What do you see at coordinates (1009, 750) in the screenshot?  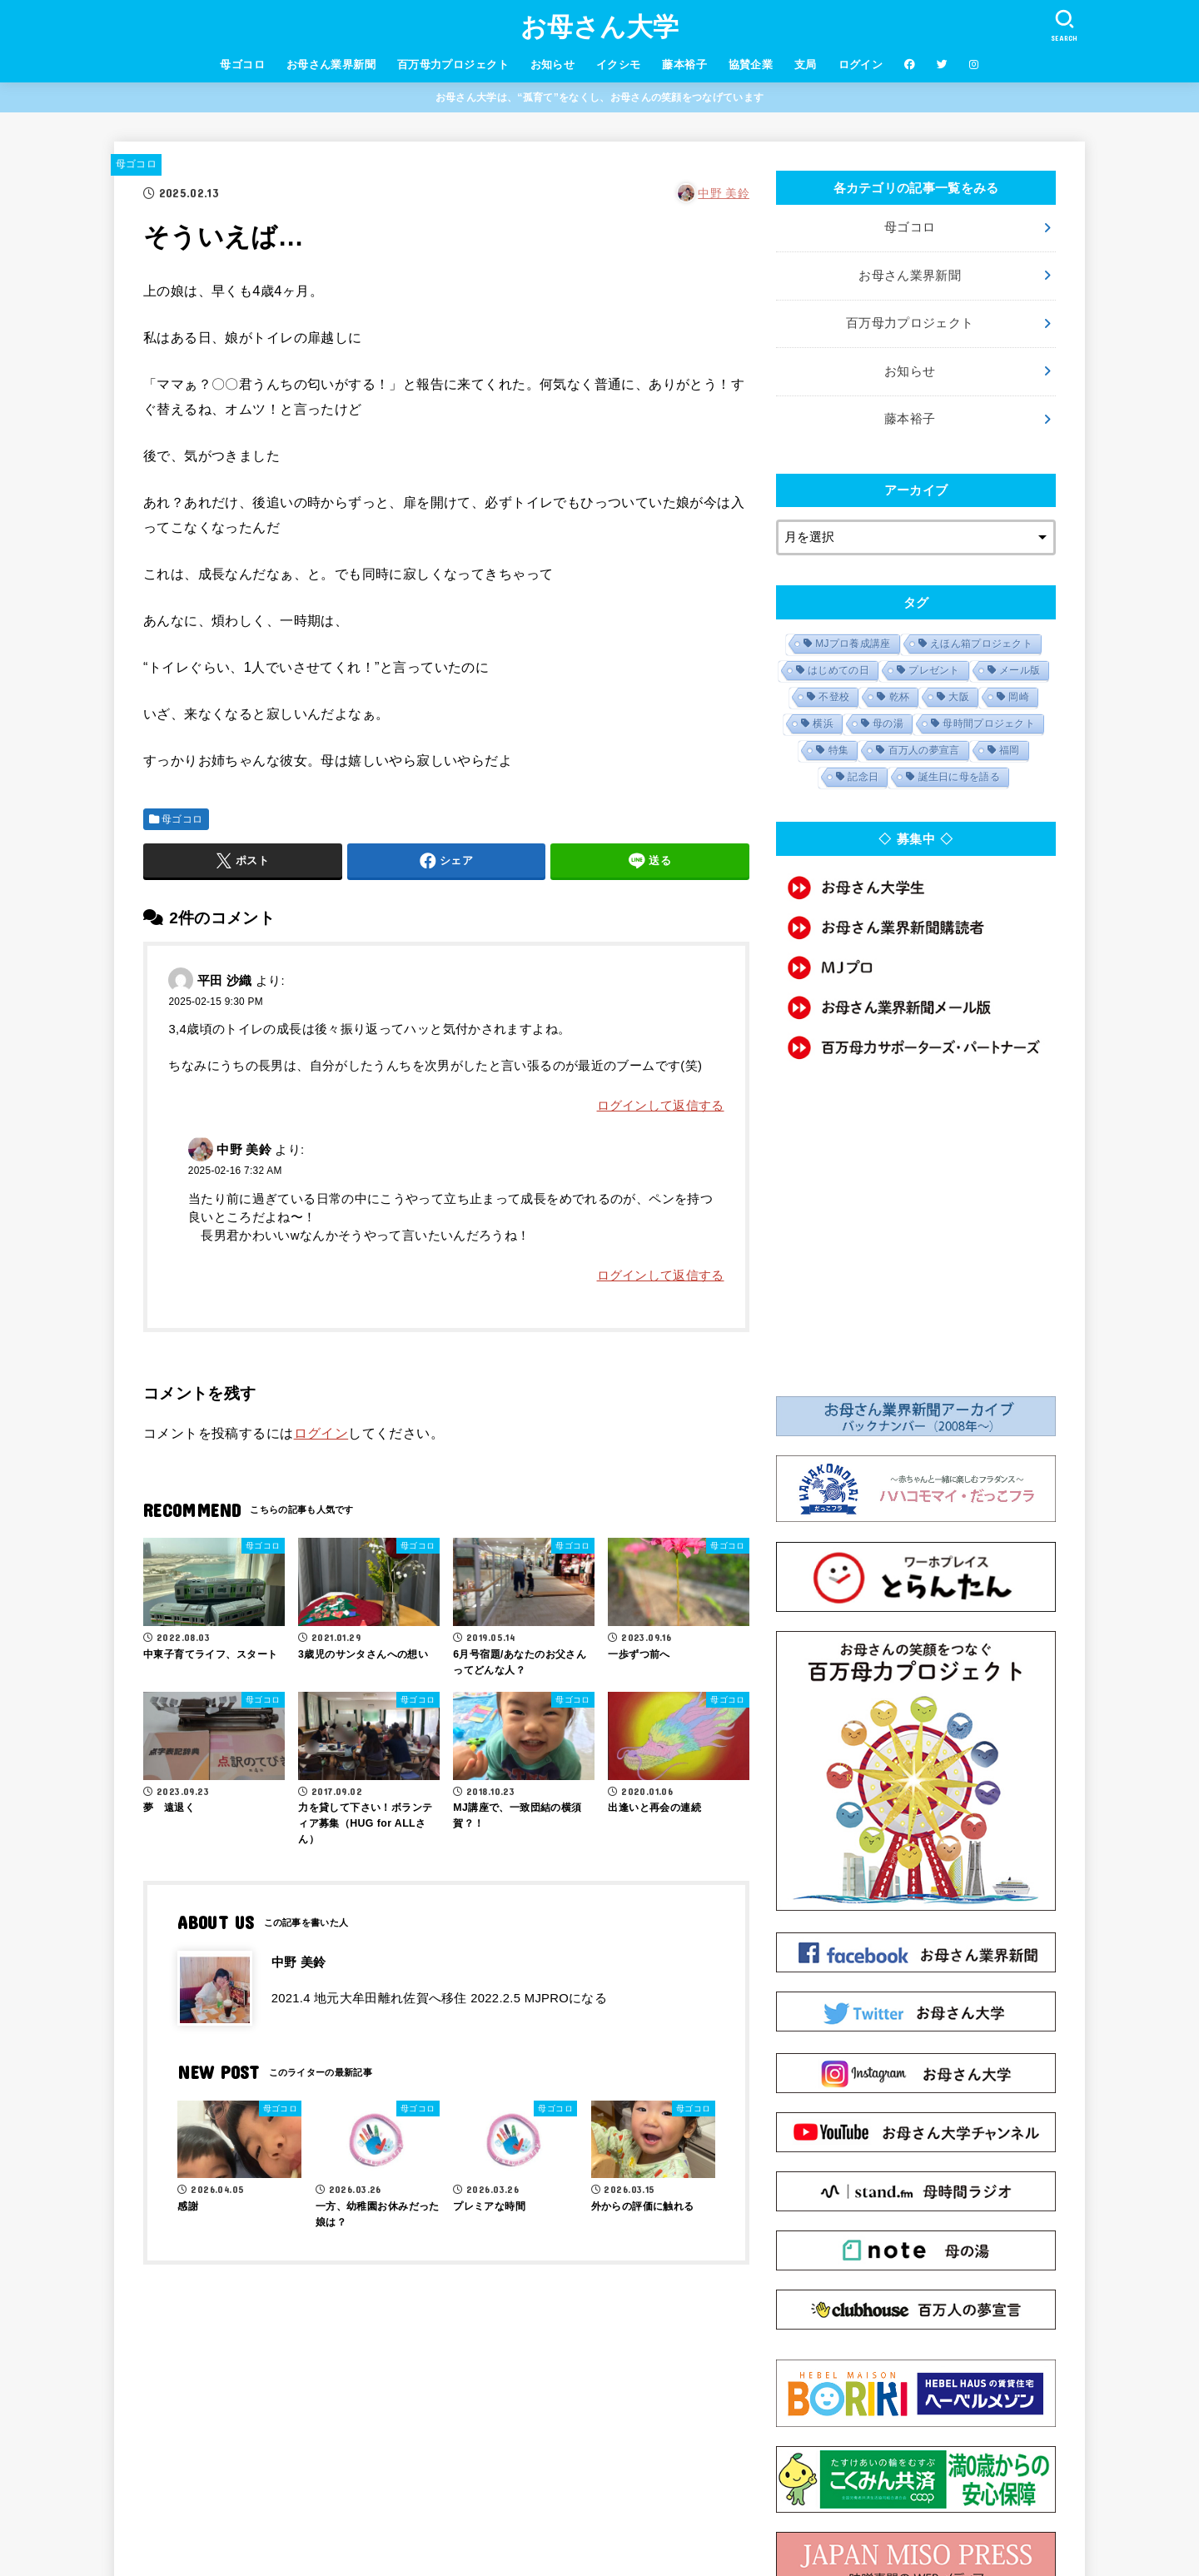 I see `福岡` at bounding box center [1009, 750].